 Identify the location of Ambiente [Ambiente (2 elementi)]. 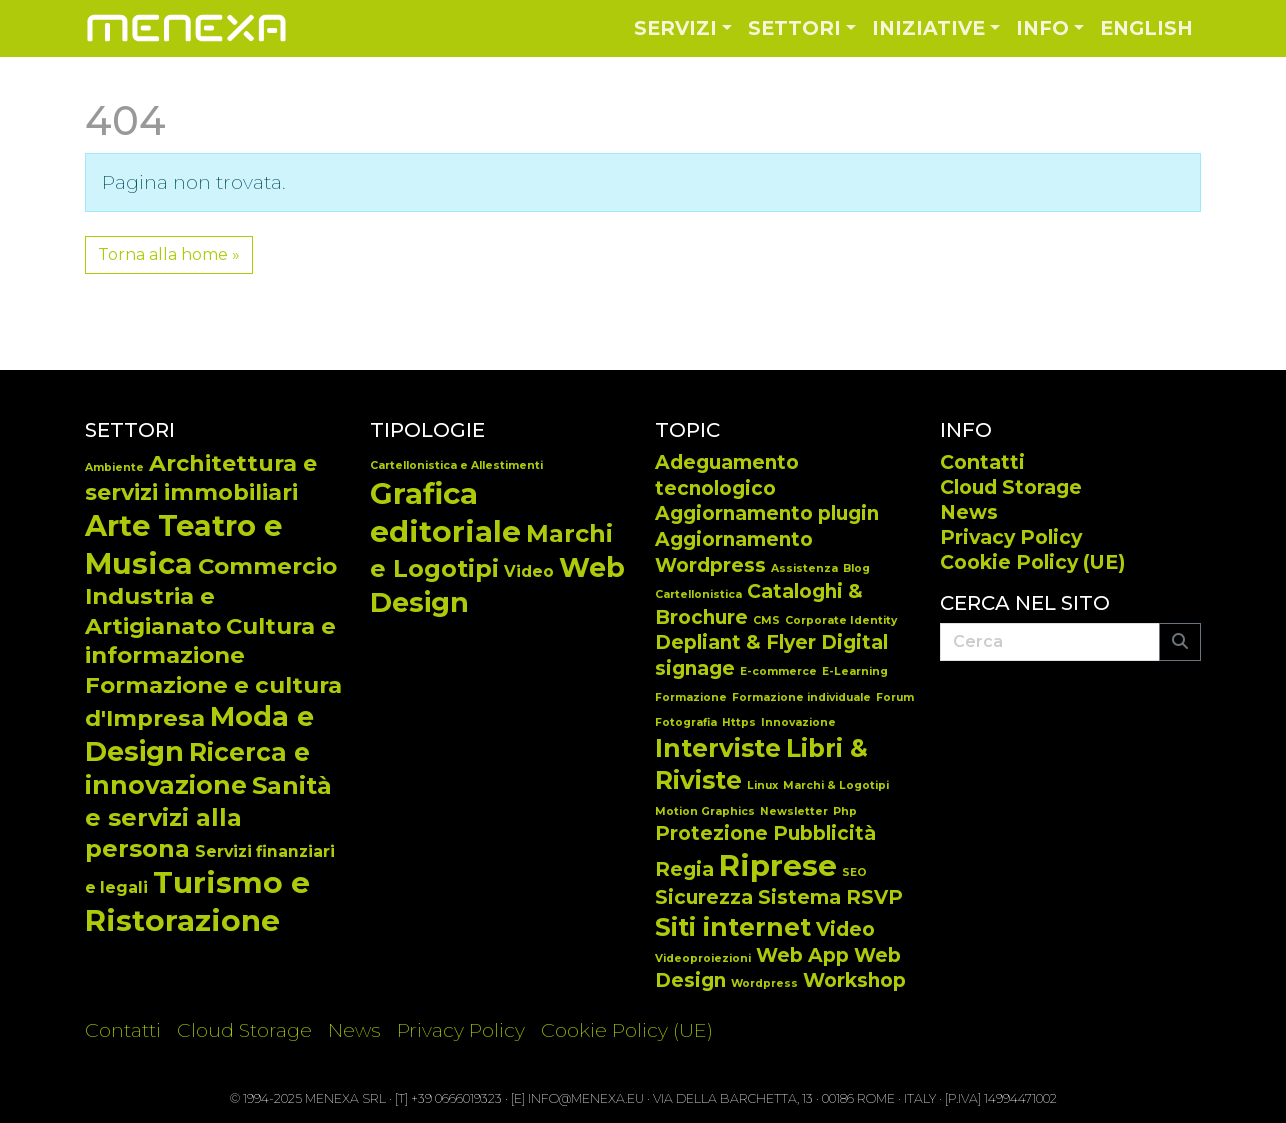
(114, 467).